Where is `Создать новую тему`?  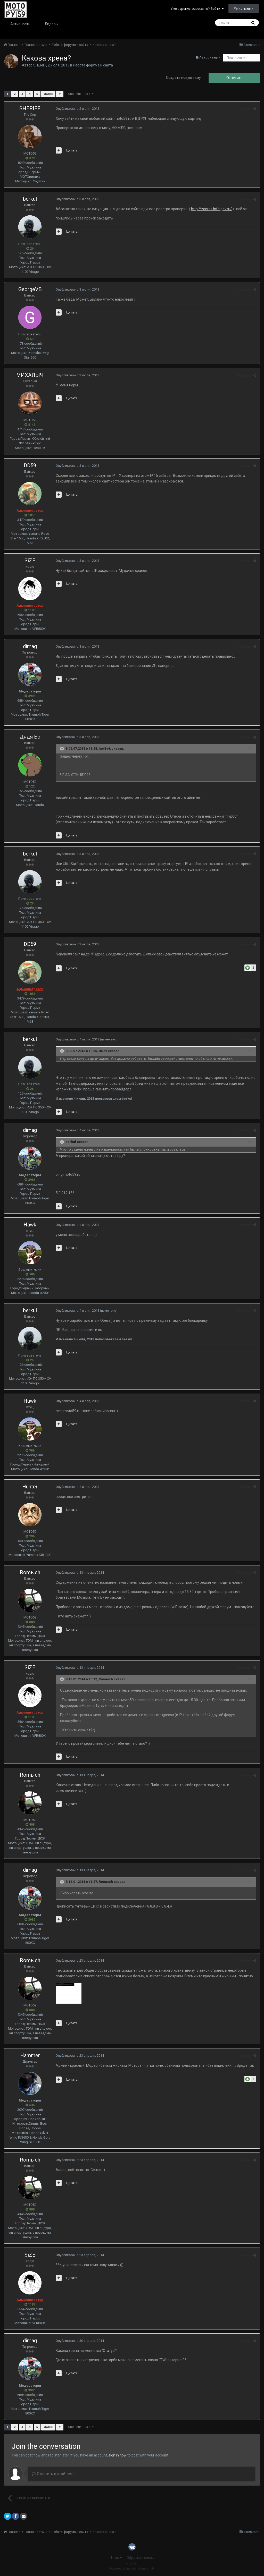 Создать новую тему is located at coordinates (183, 77).